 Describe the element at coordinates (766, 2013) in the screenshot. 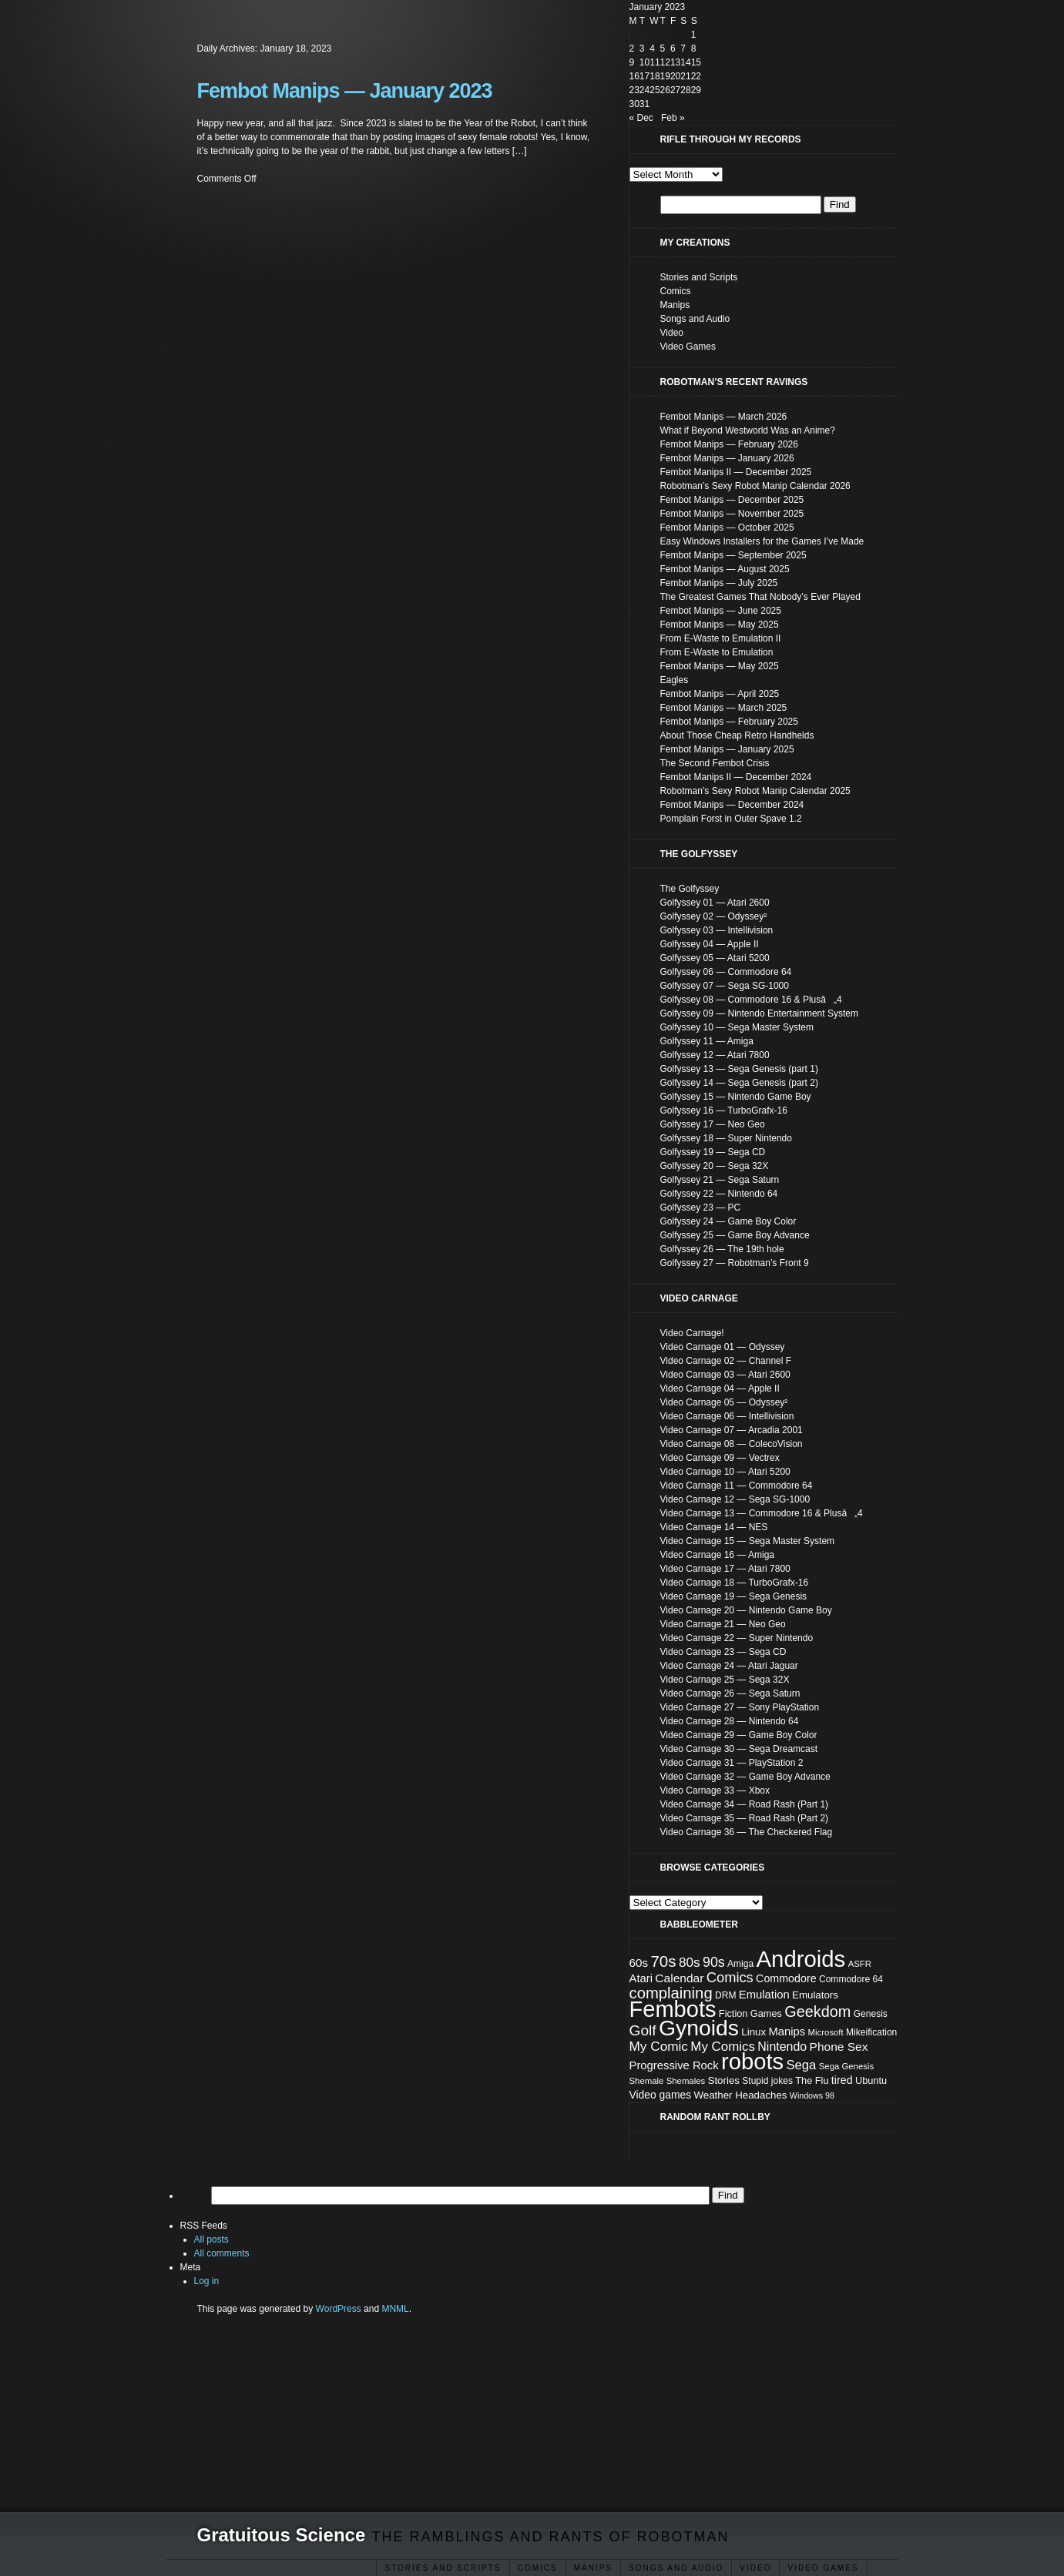

I see `Games [Games (9 items)]` at that location.